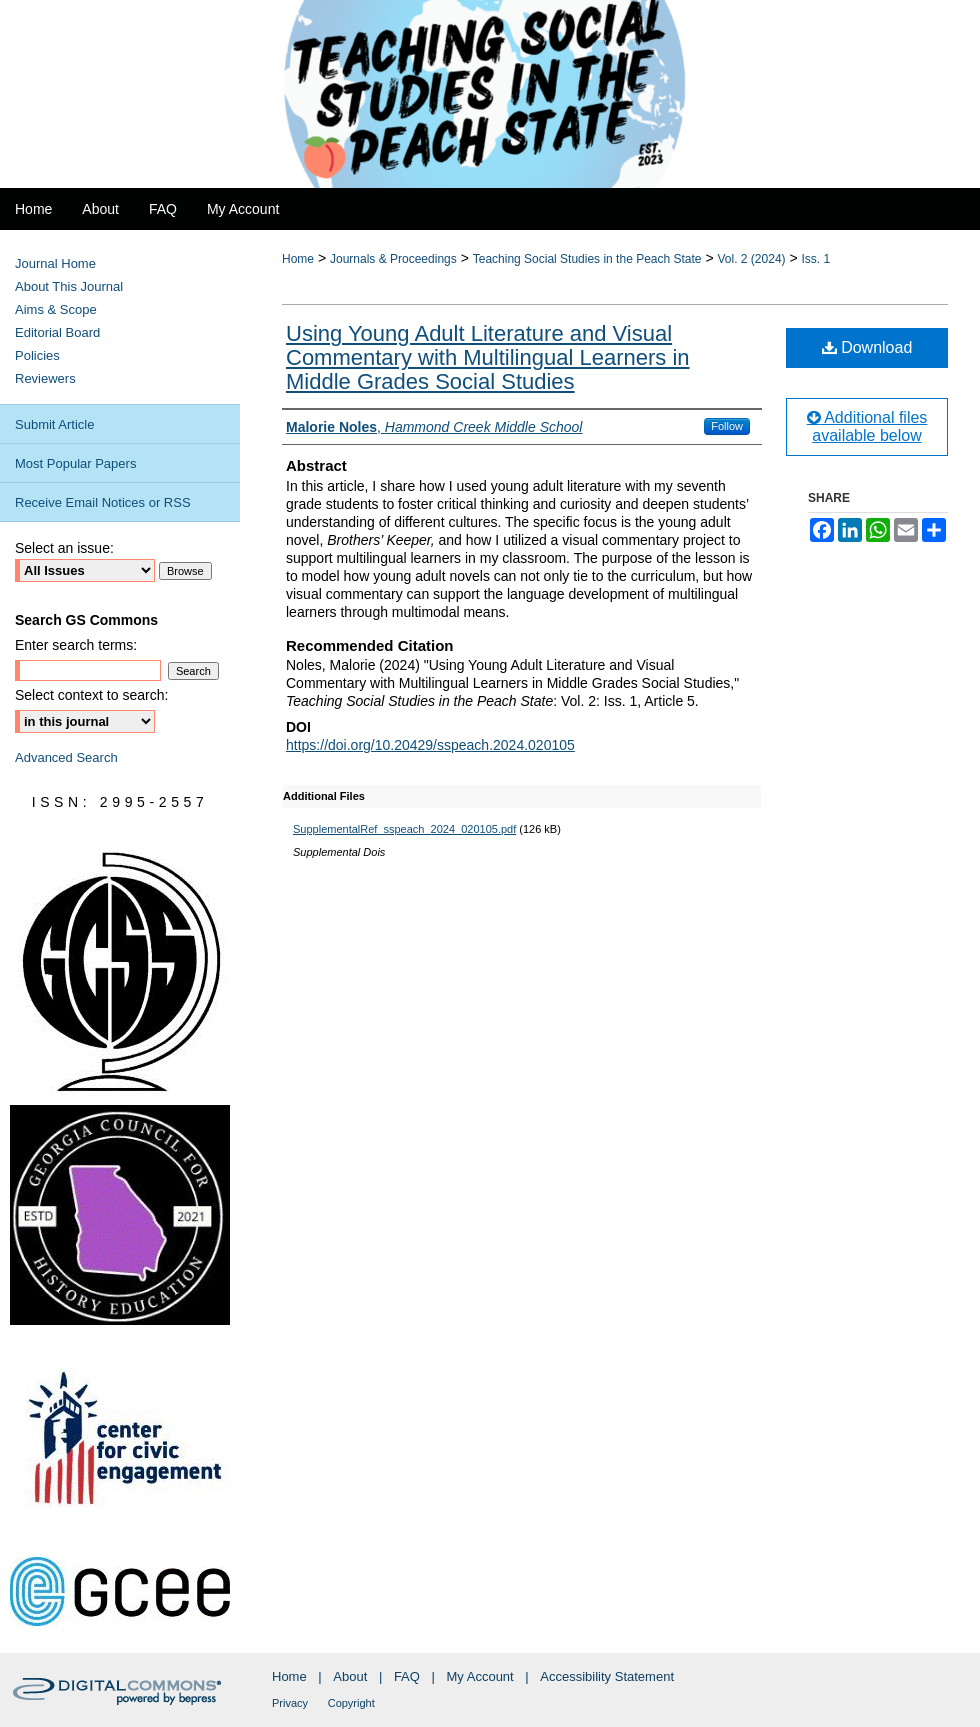  What do you see at coordinates (57, 332) in the screenshot?
I see `Editorial Board` at bounding box center [57, 332].